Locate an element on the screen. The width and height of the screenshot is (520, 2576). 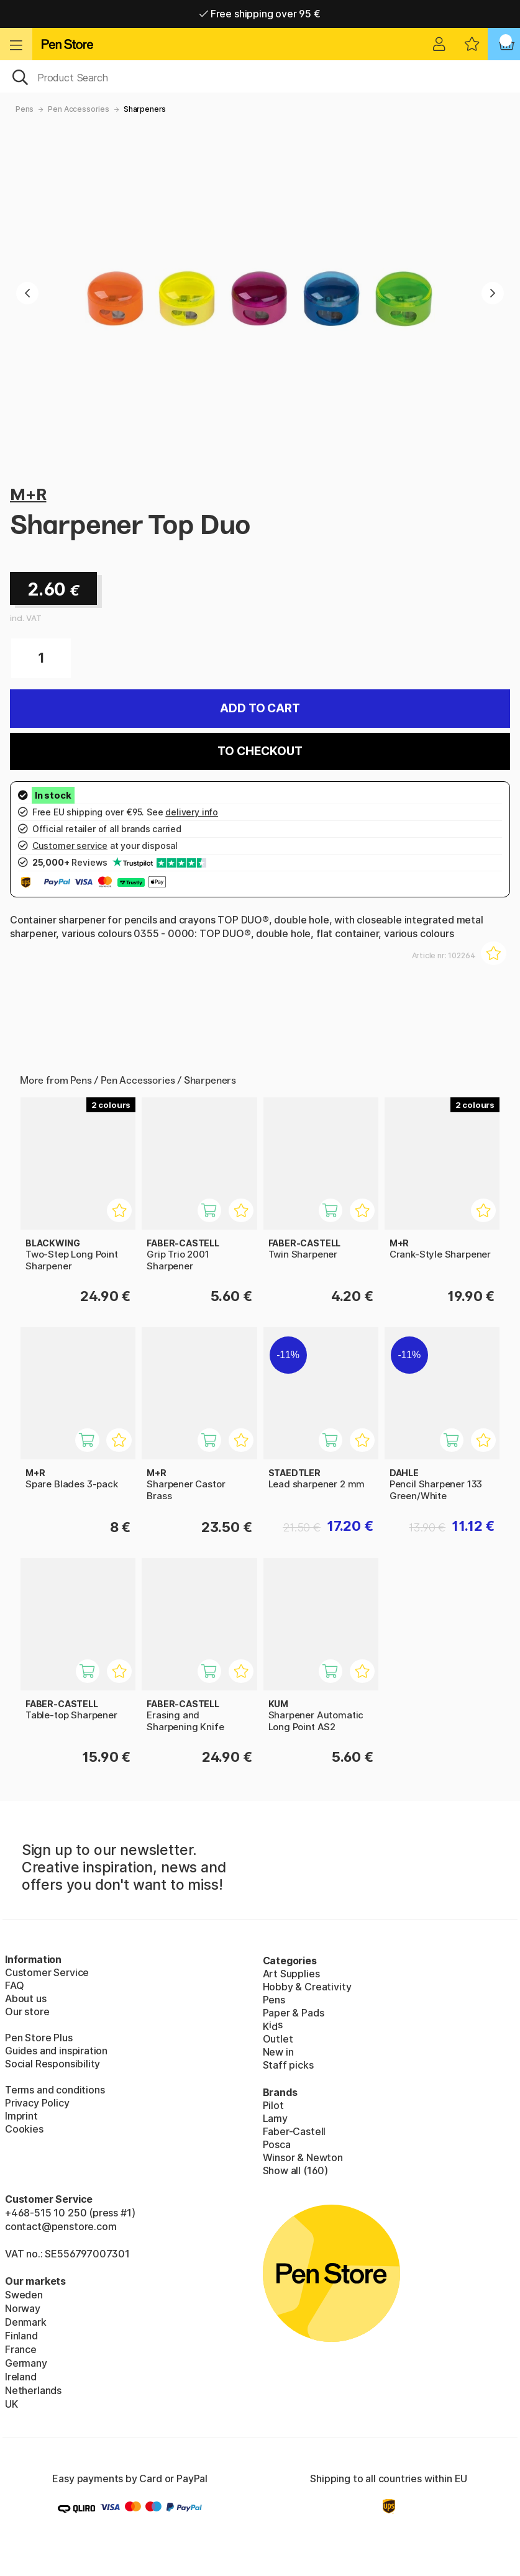
To checkout is located at coordinates (259, 751).